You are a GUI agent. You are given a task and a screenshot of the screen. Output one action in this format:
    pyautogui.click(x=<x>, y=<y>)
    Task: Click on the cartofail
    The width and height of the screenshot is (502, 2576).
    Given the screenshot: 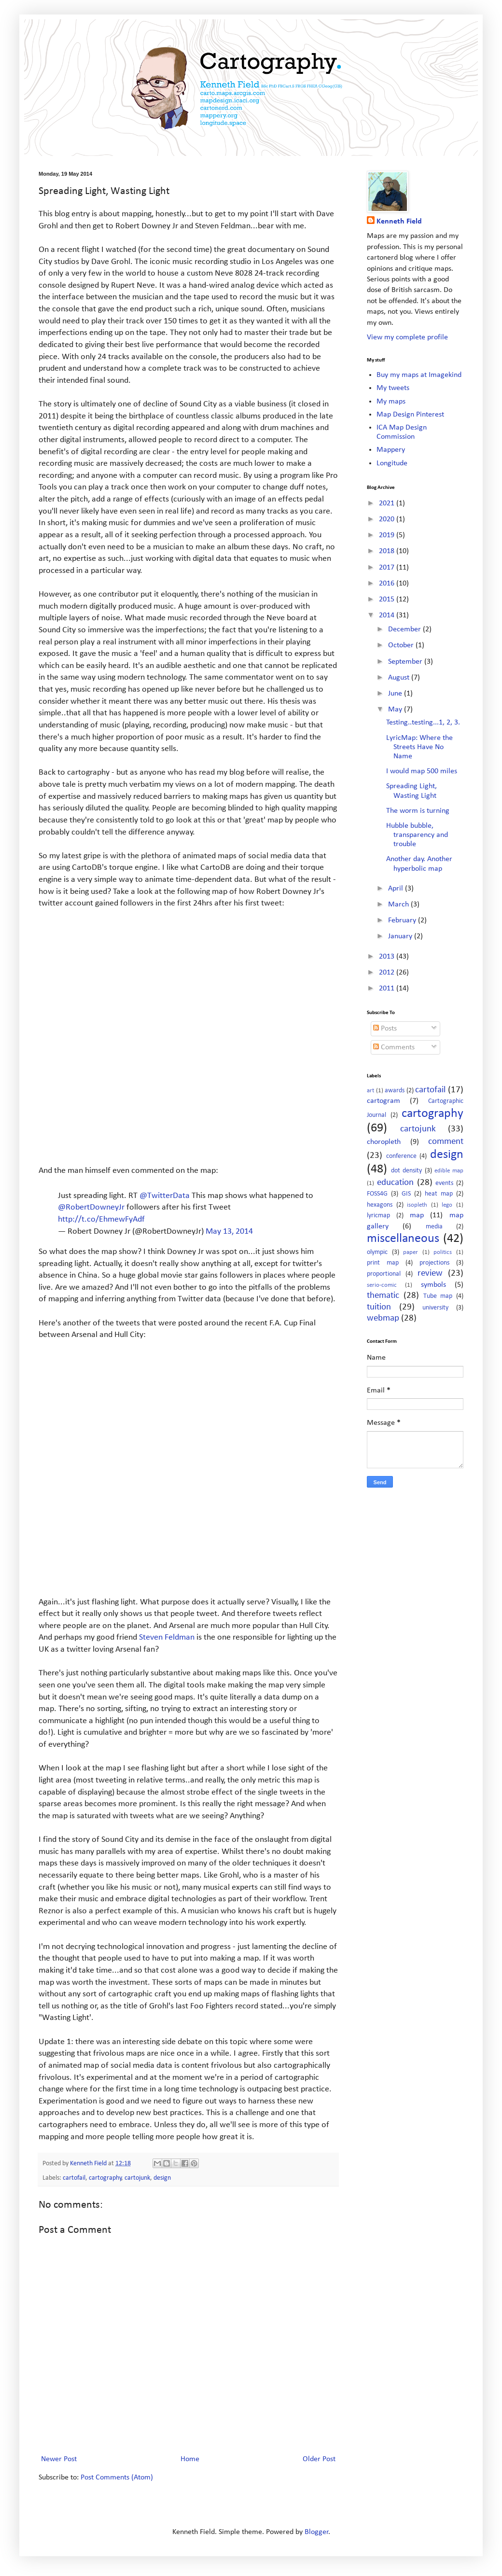 What is the action you would take?
    pyautogui.click(x=74, y=2178)
    